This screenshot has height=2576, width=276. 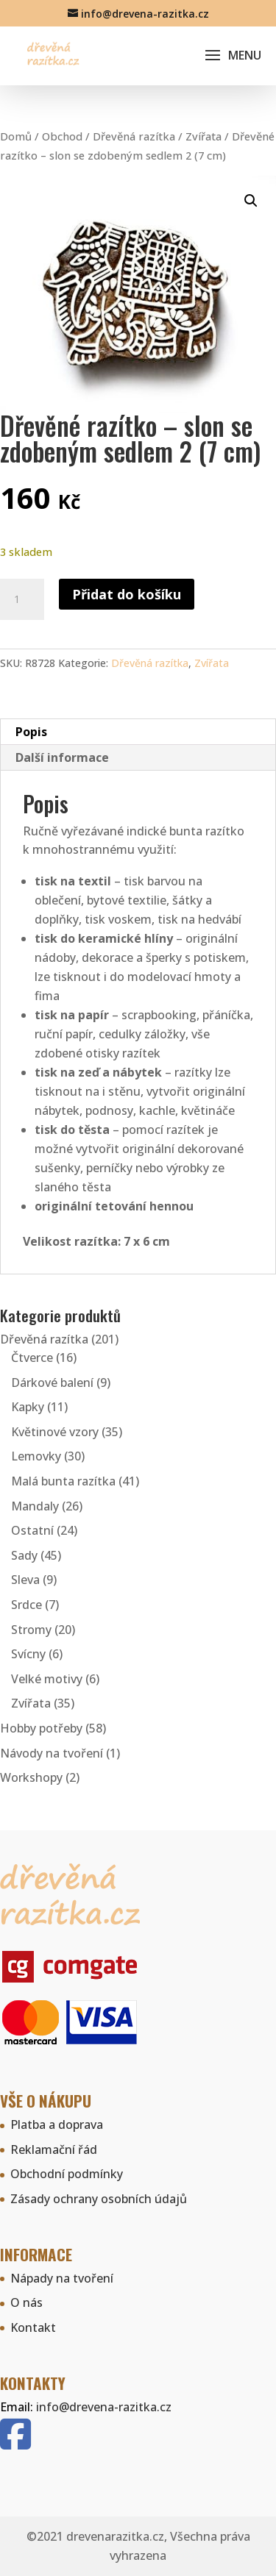 What do you see at coordinates (63, 1481) in the screenshot?
I see `Malá bunta razítka` at bounding box center [63, 1481].